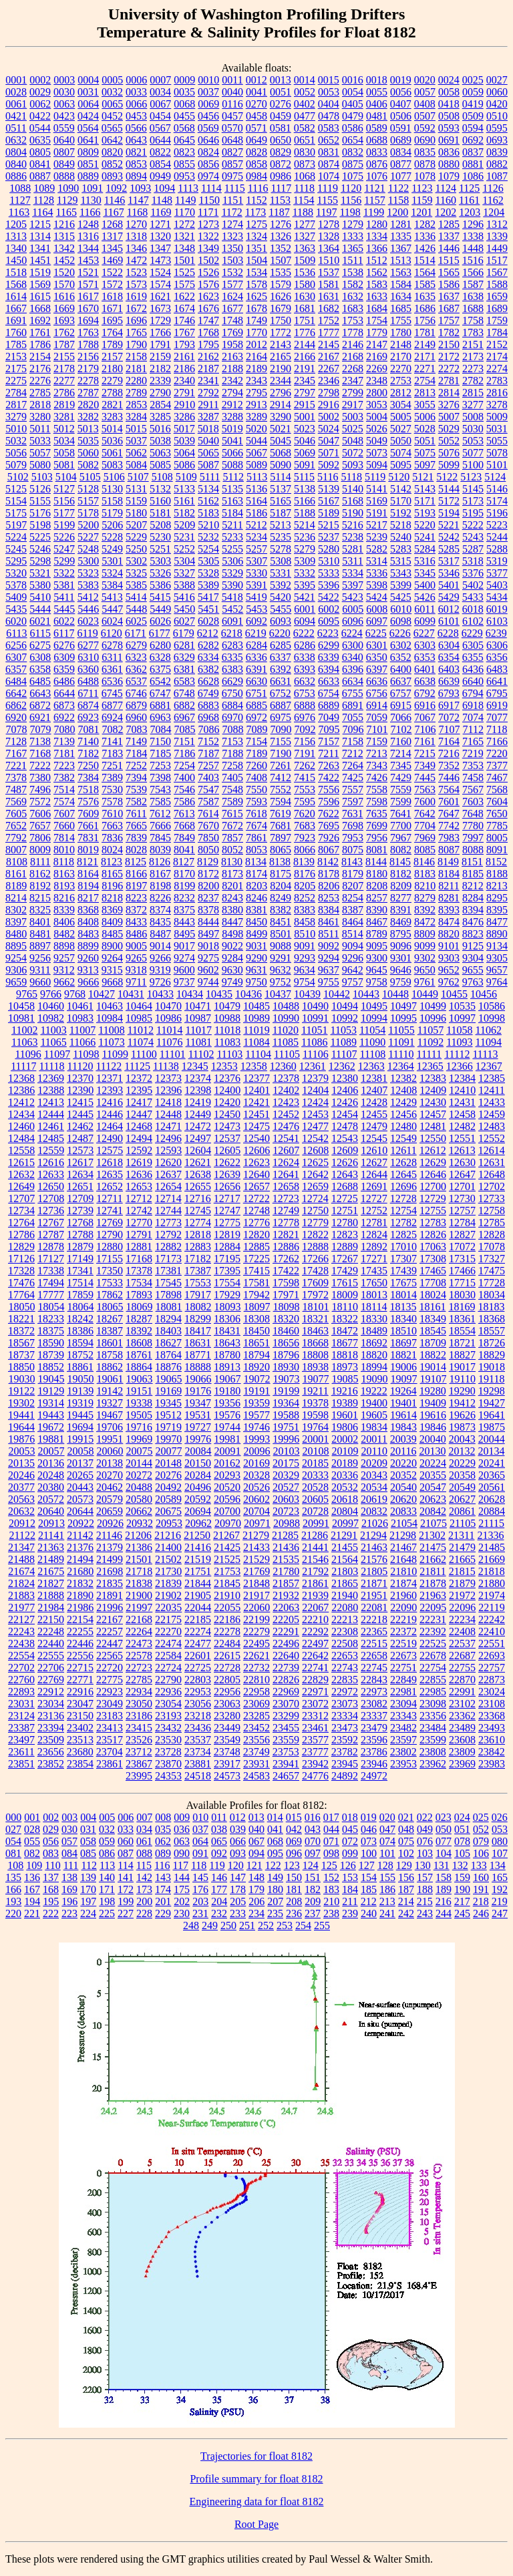 This screenshot has height=2576, width=513. What do you see at coordinates (88, 224) in the screenshot?
I see `1248` at bounding box center [88, 224].